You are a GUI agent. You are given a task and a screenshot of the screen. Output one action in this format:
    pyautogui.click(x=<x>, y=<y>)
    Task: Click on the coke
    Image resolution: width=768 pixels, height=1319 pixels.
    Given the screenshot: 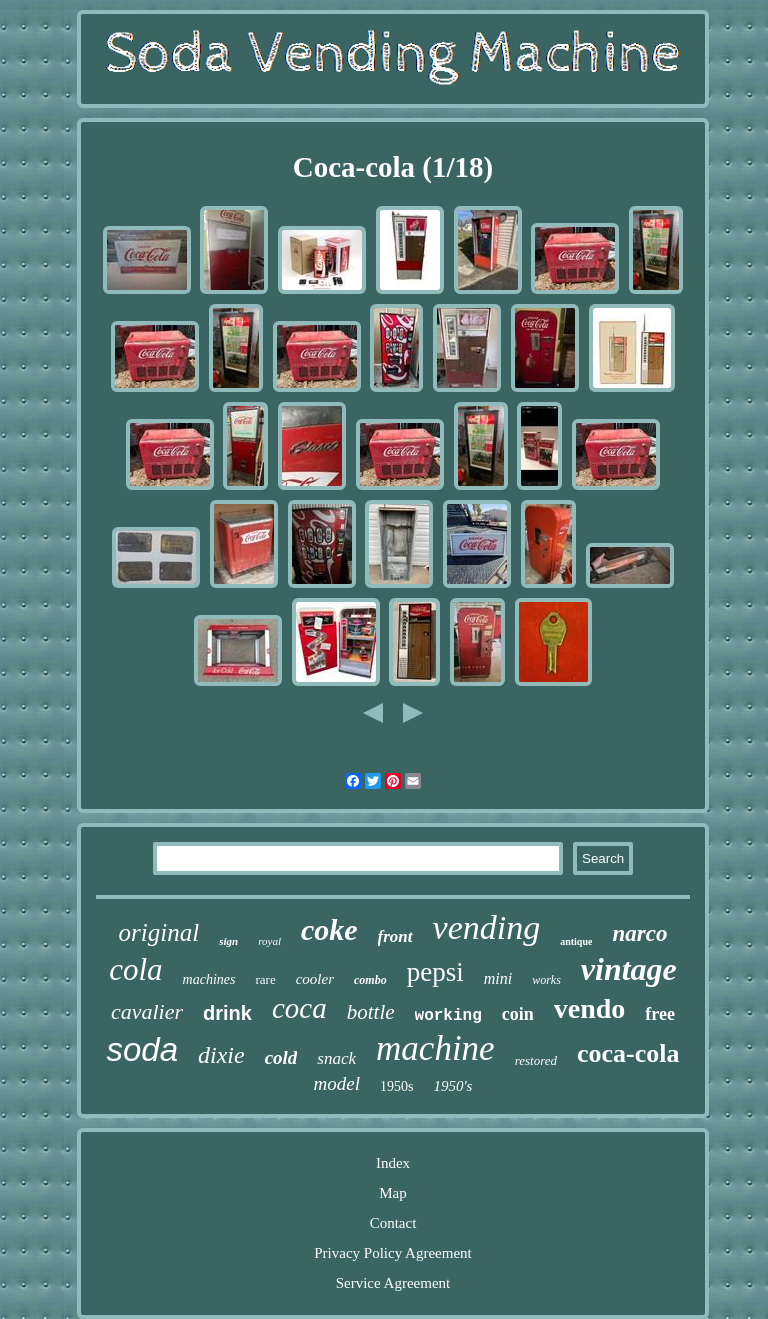 What is the action you would take?
    pyautogui.click(x=329, y=929)
    